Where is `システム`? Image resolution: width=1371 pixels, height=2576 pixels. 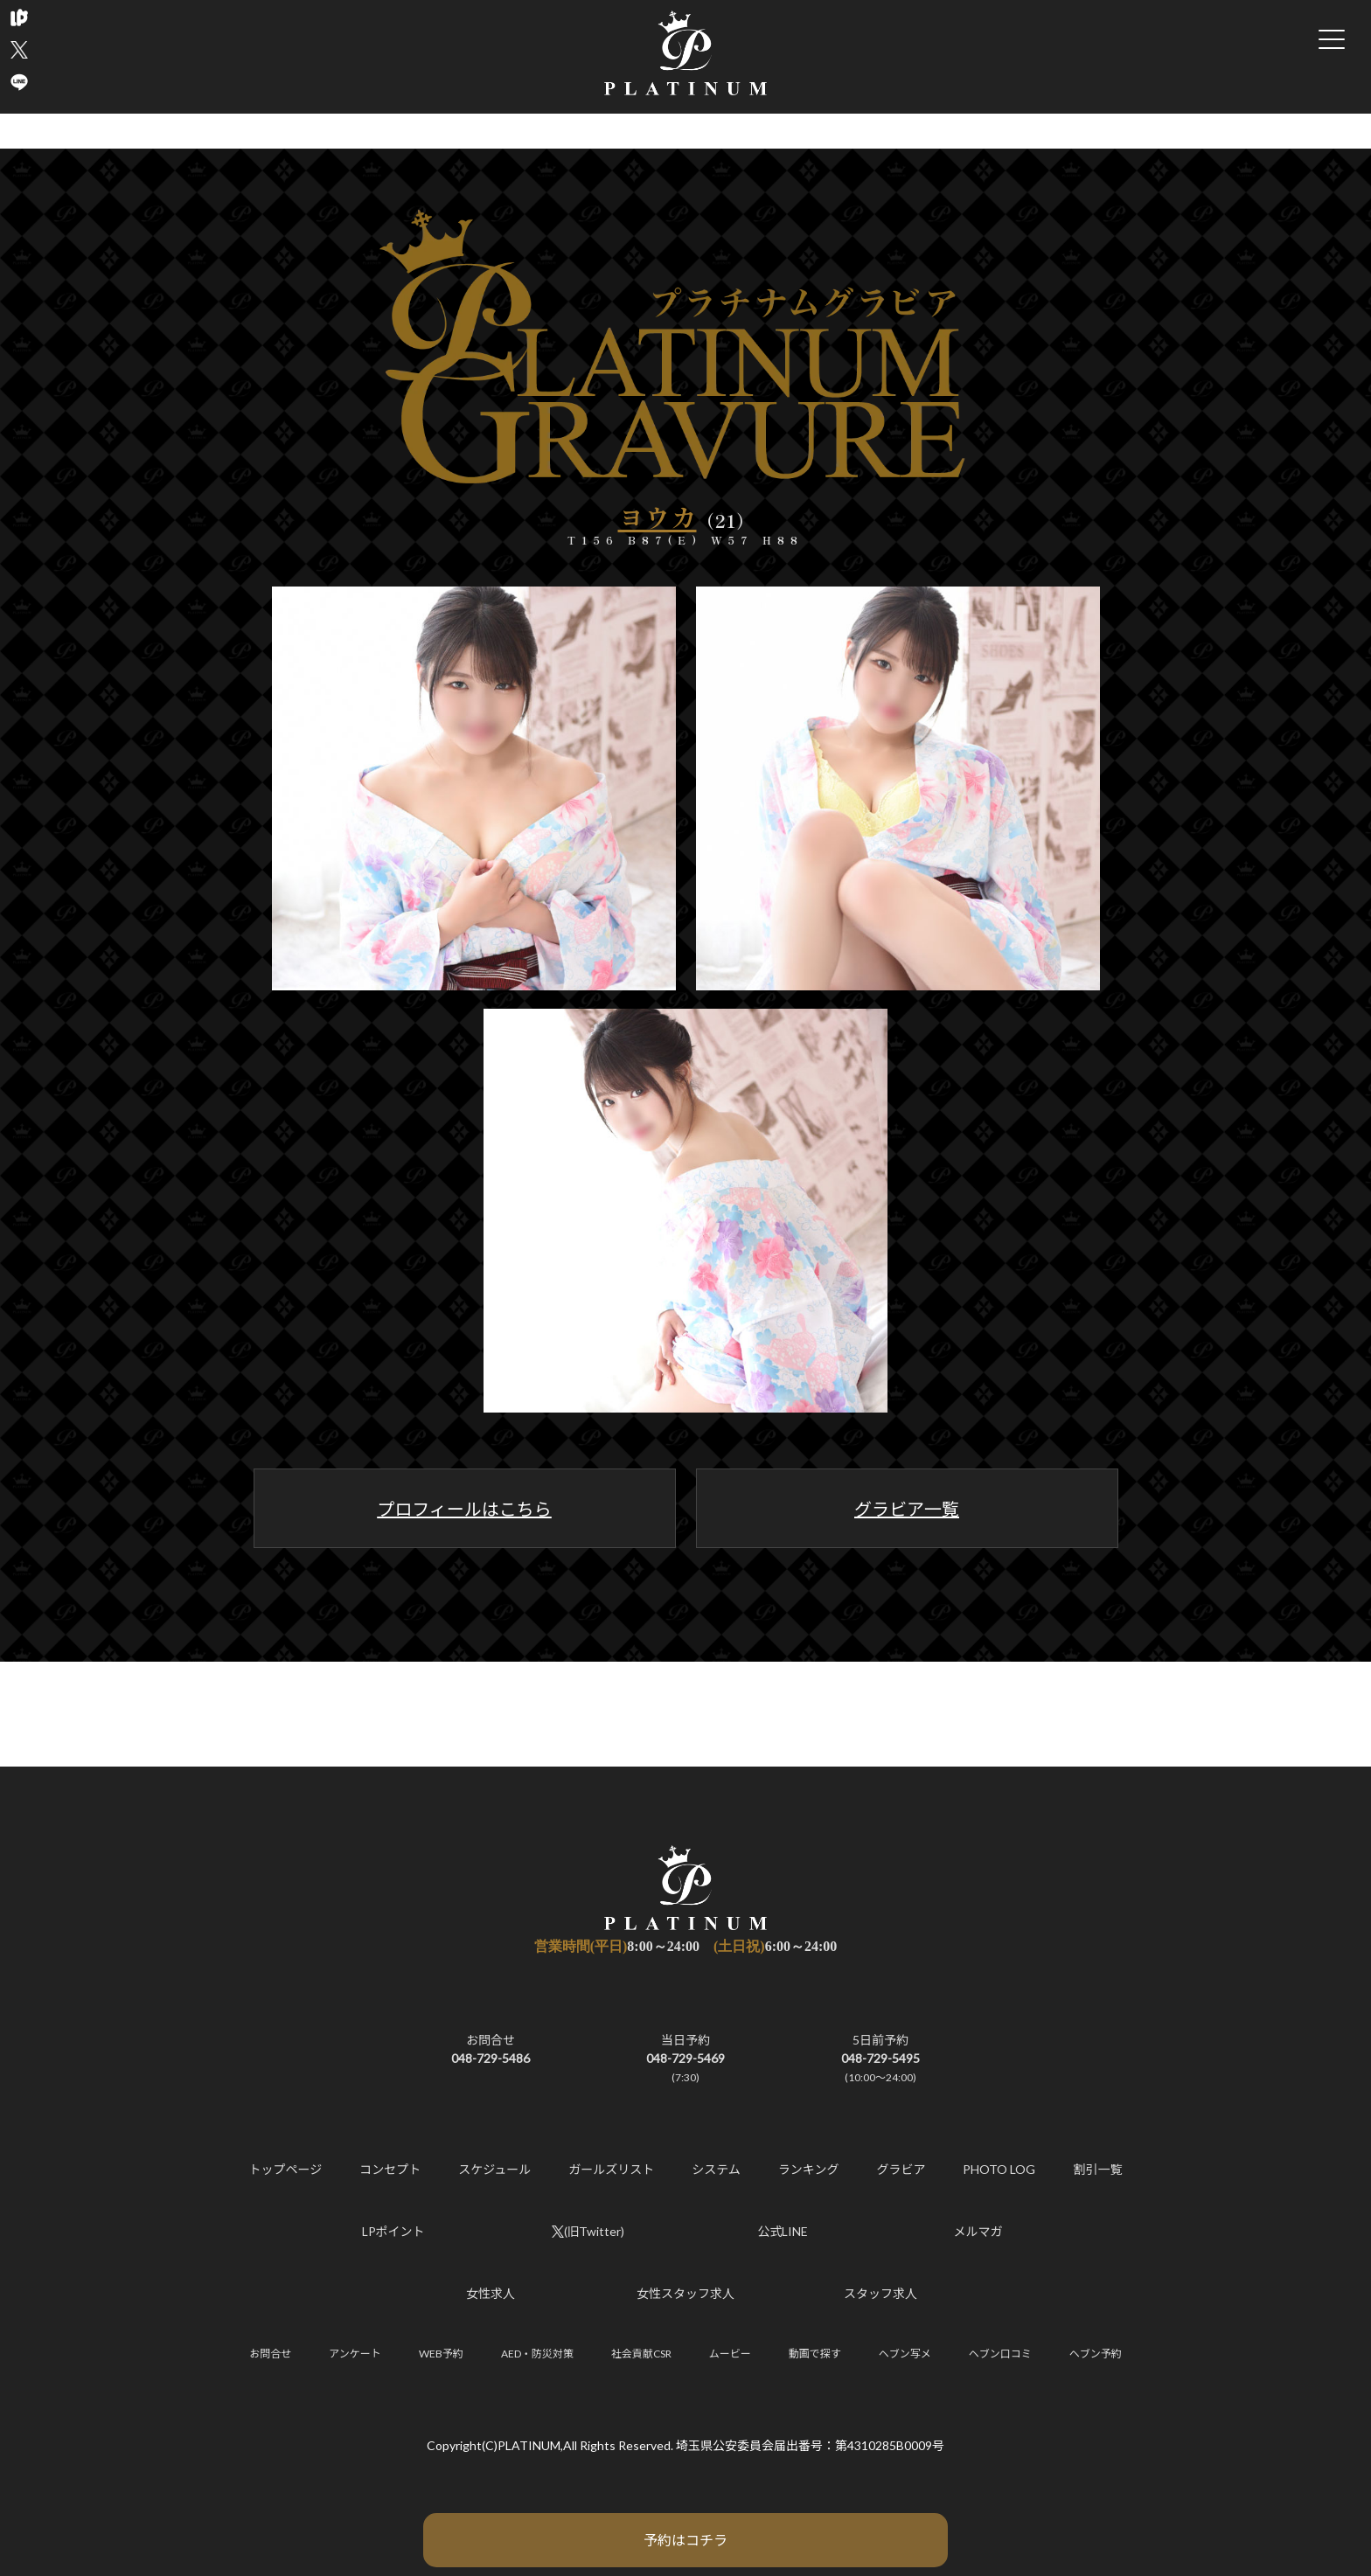 システム is located at coordinates (716, 2169).